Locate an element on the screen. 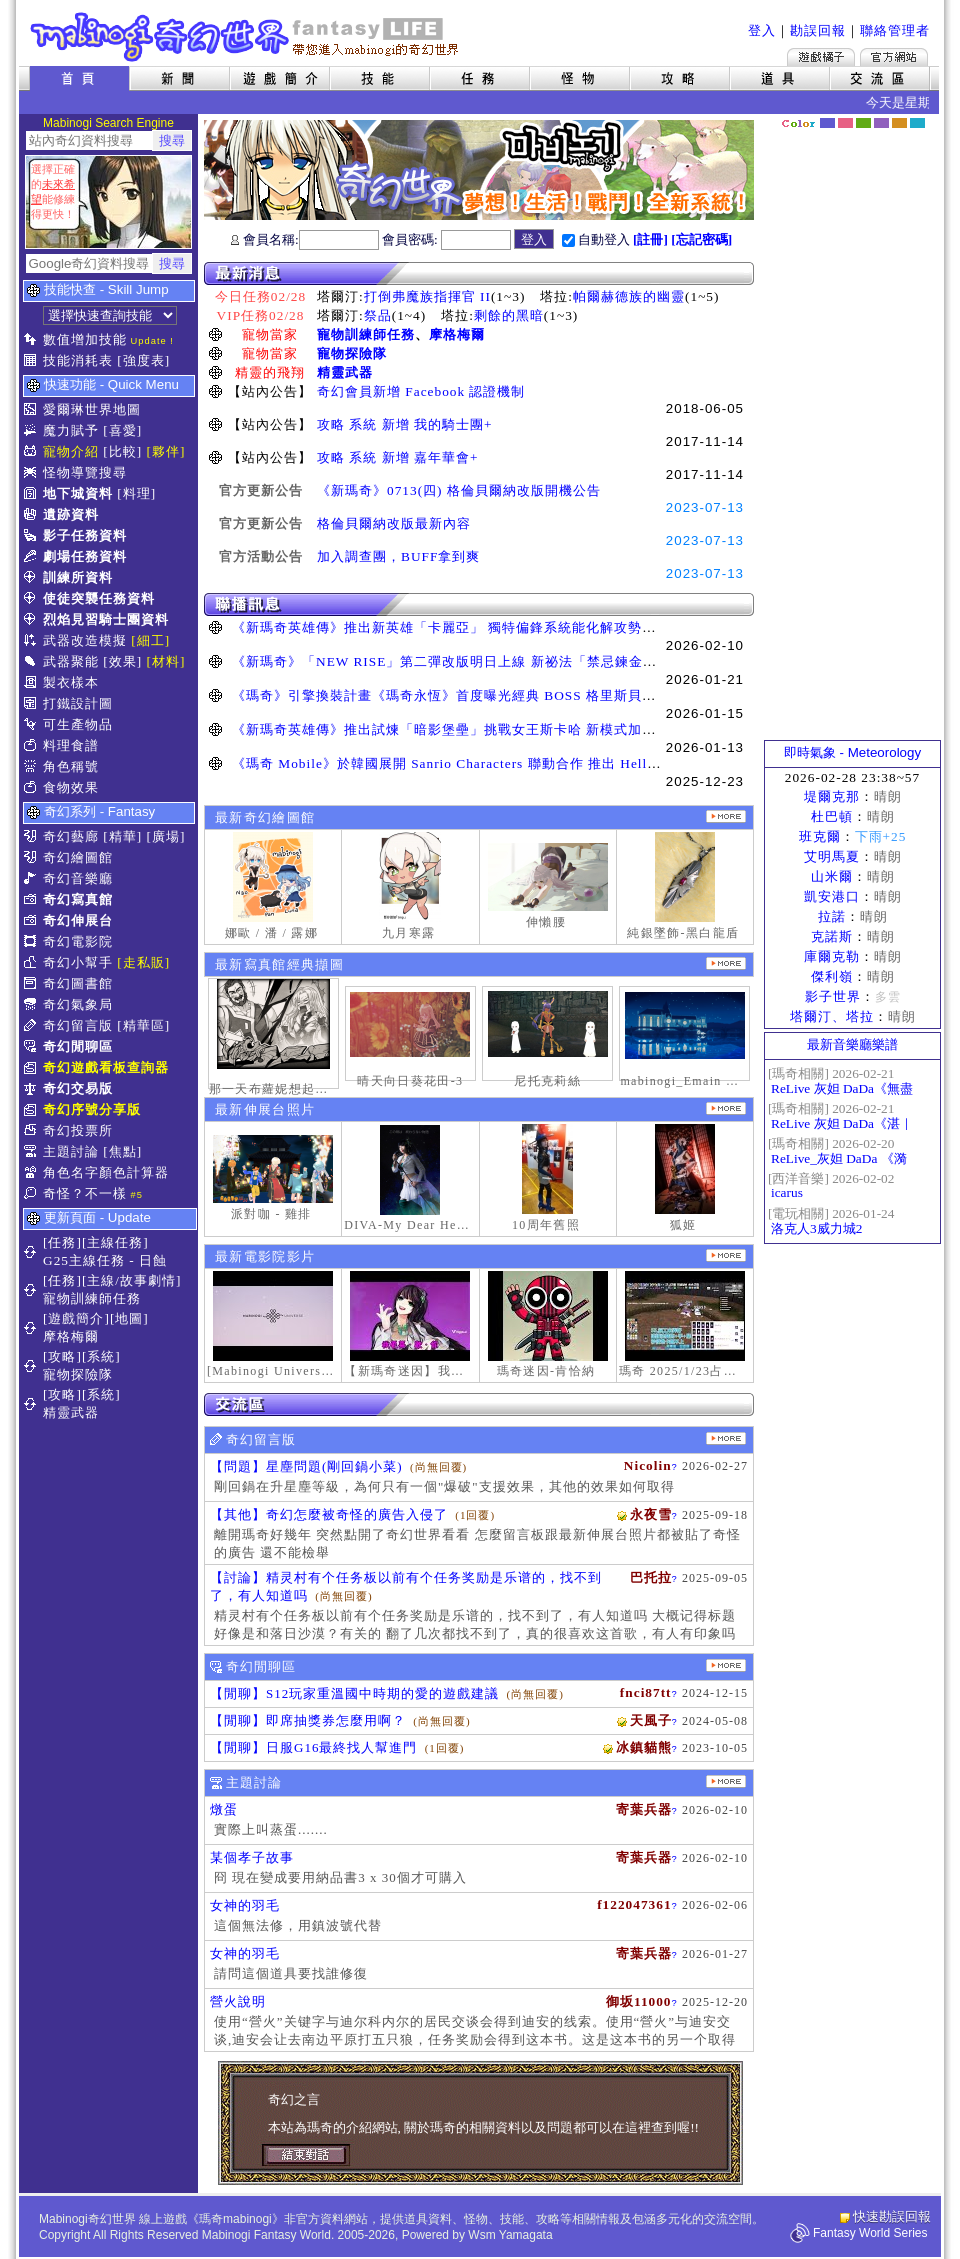 The height and width of the screenshot is (2259, 960). [焦點] is located at coordinates (122, 1151).